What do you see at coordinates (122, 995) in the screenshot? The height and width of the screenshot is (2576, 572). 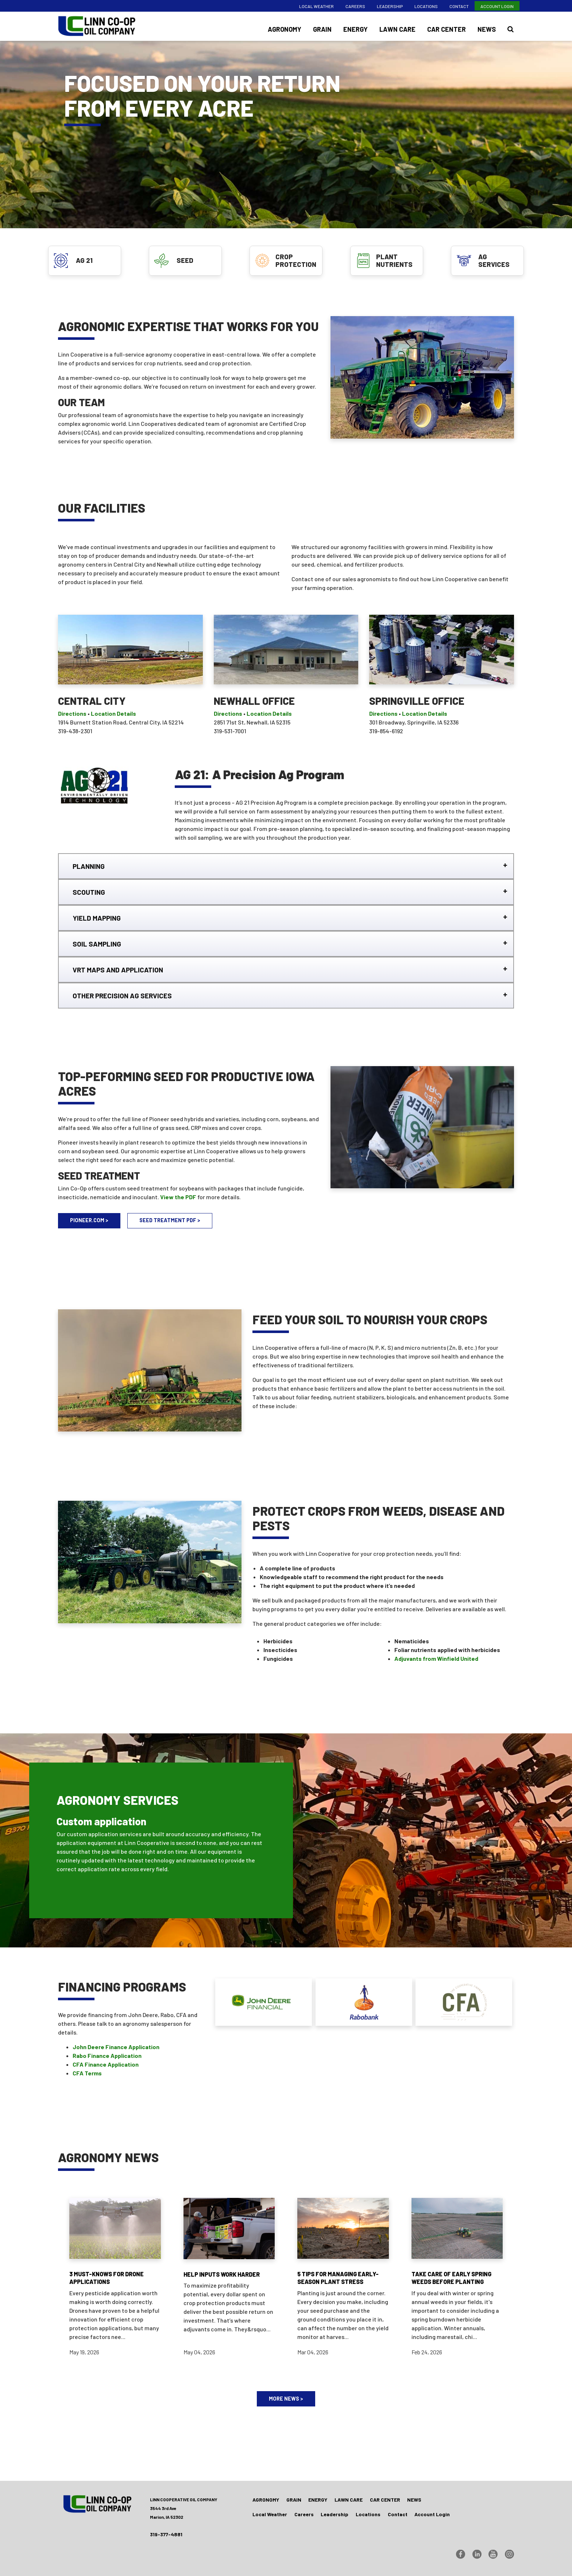 I see `OTHER PRECISION AG SERVICES [tab]` at bounding box center [122, 995].